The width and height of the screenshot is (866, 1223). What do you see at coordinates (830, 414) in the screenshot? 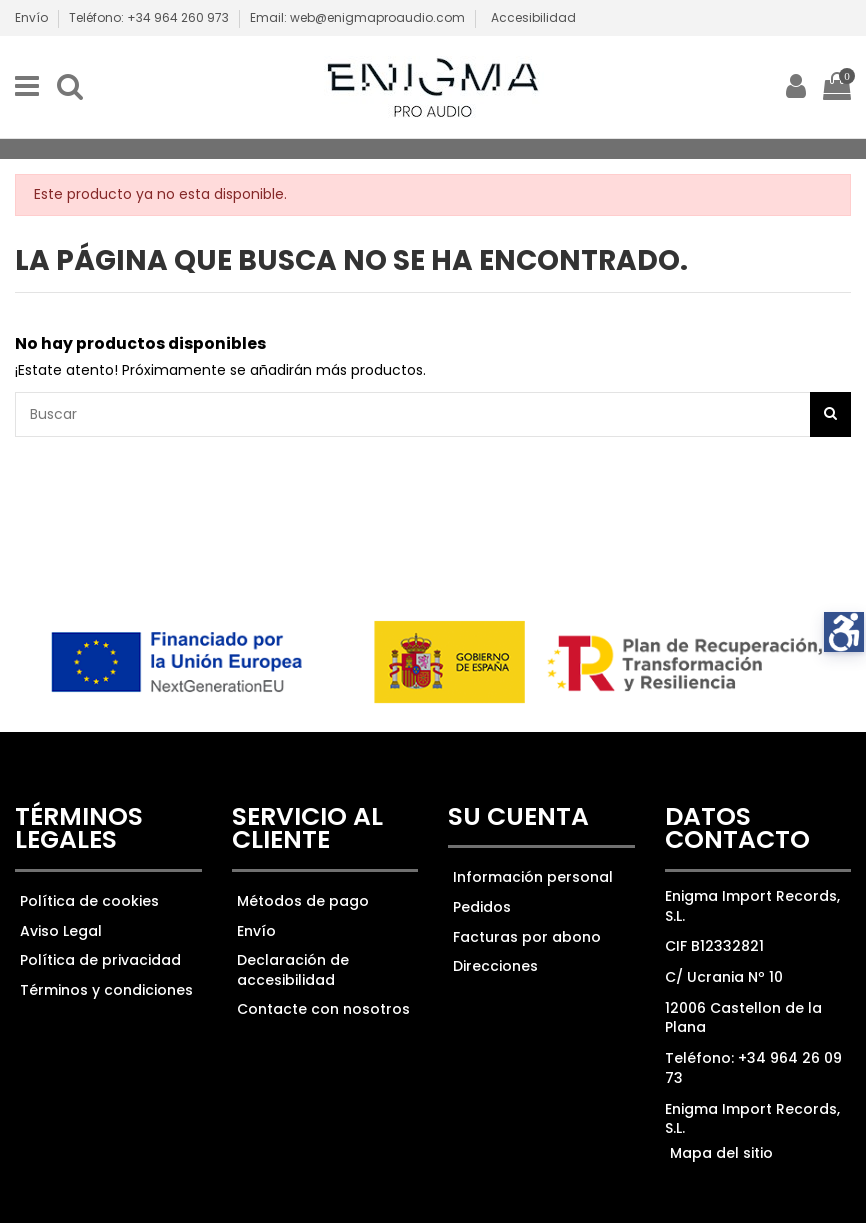
I see `[Botón de búsqueda]` at bounding box center [830, 414].